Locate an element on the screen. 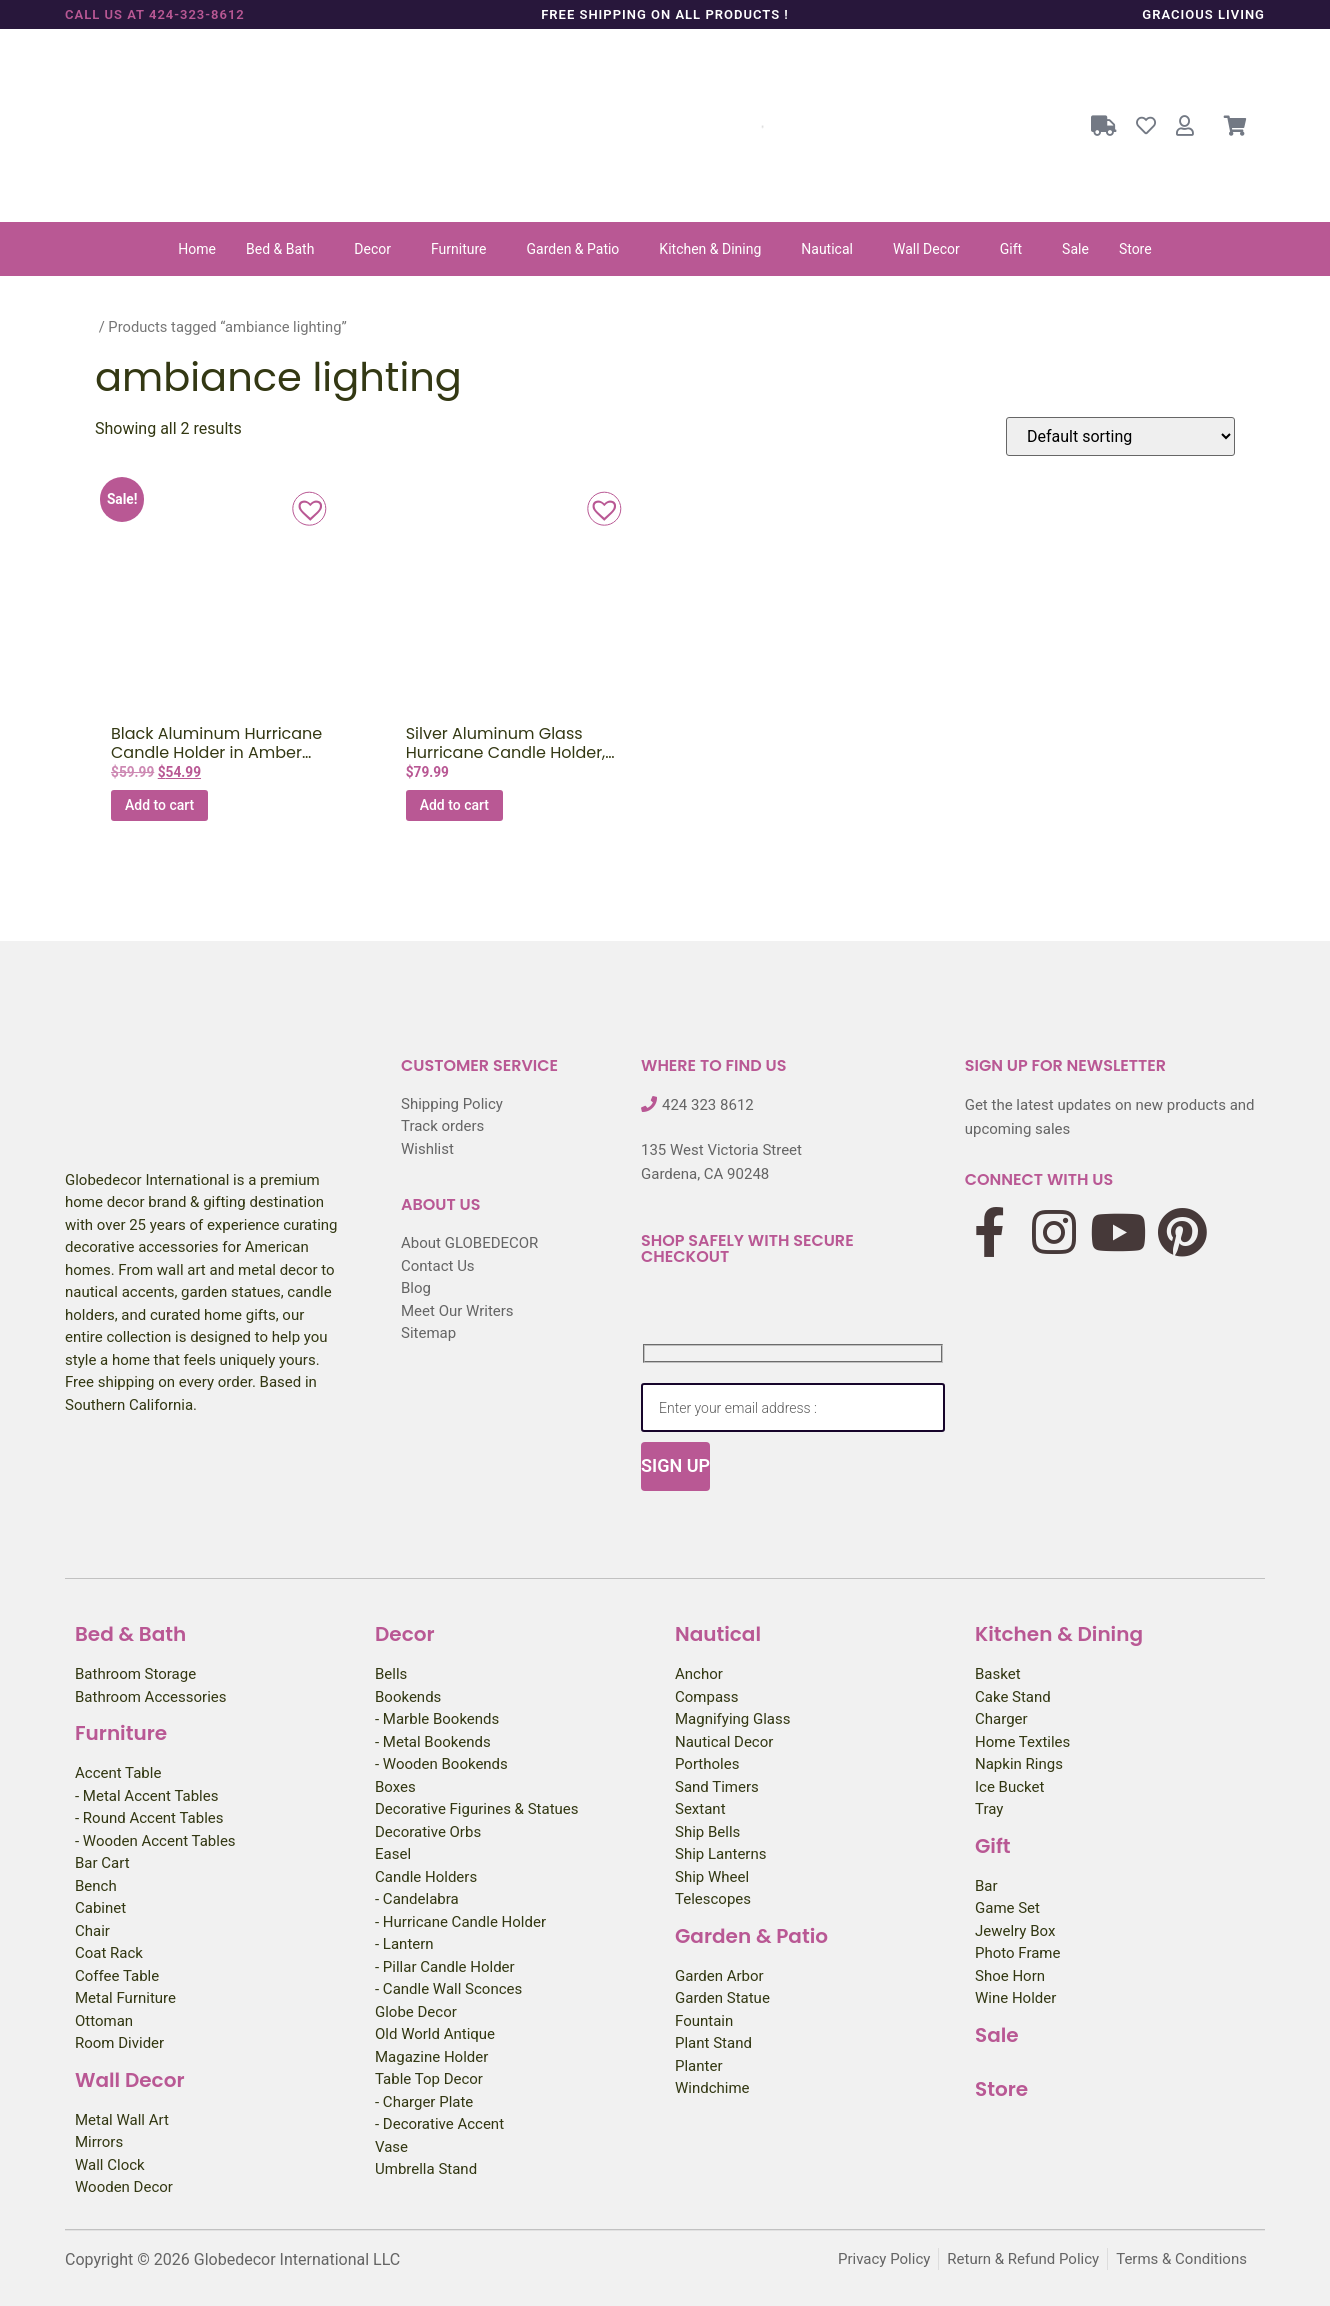  [Shop order] is located at coordinates (1120, 436).